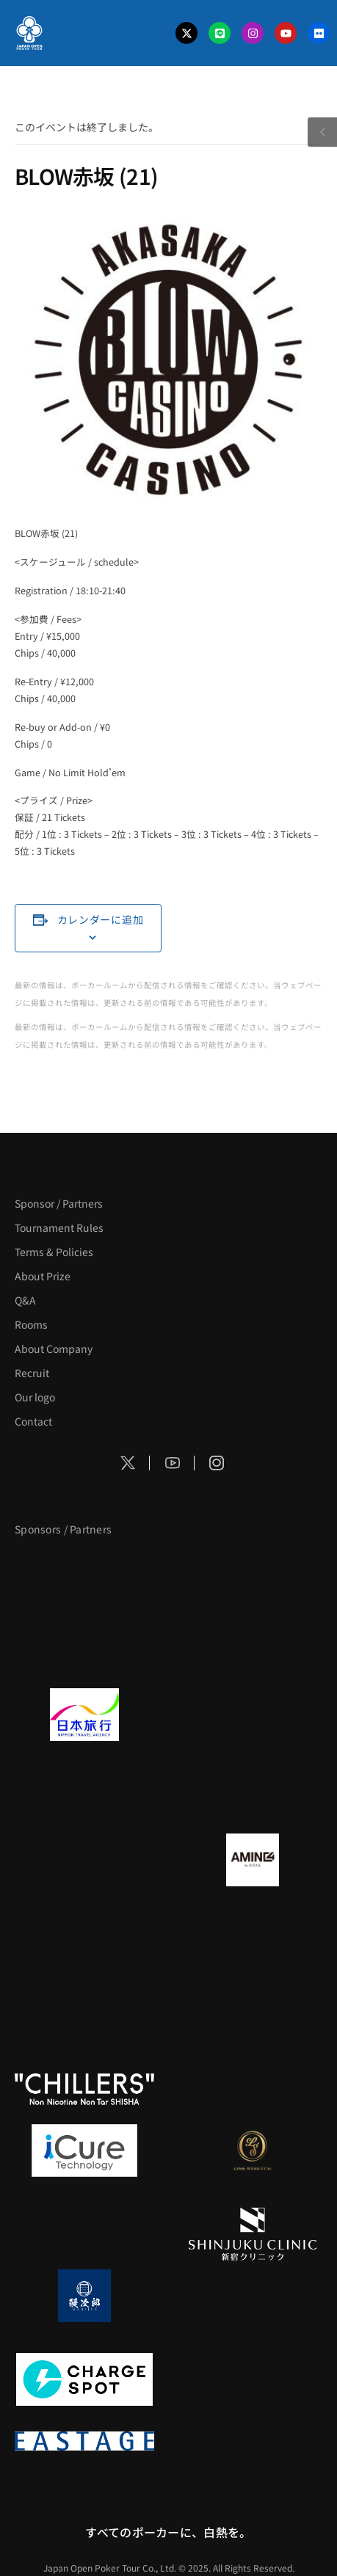 This screenshot has height=2576, width=337. I want to click on [CHILLERS], so click(84, 2088).